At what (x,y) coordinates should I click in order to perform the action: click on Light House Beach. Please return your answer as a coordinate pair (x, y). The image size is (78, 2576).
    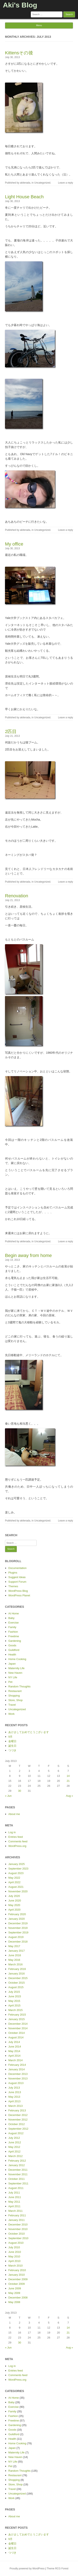
    Looking at the image, I should click on (24, 196).